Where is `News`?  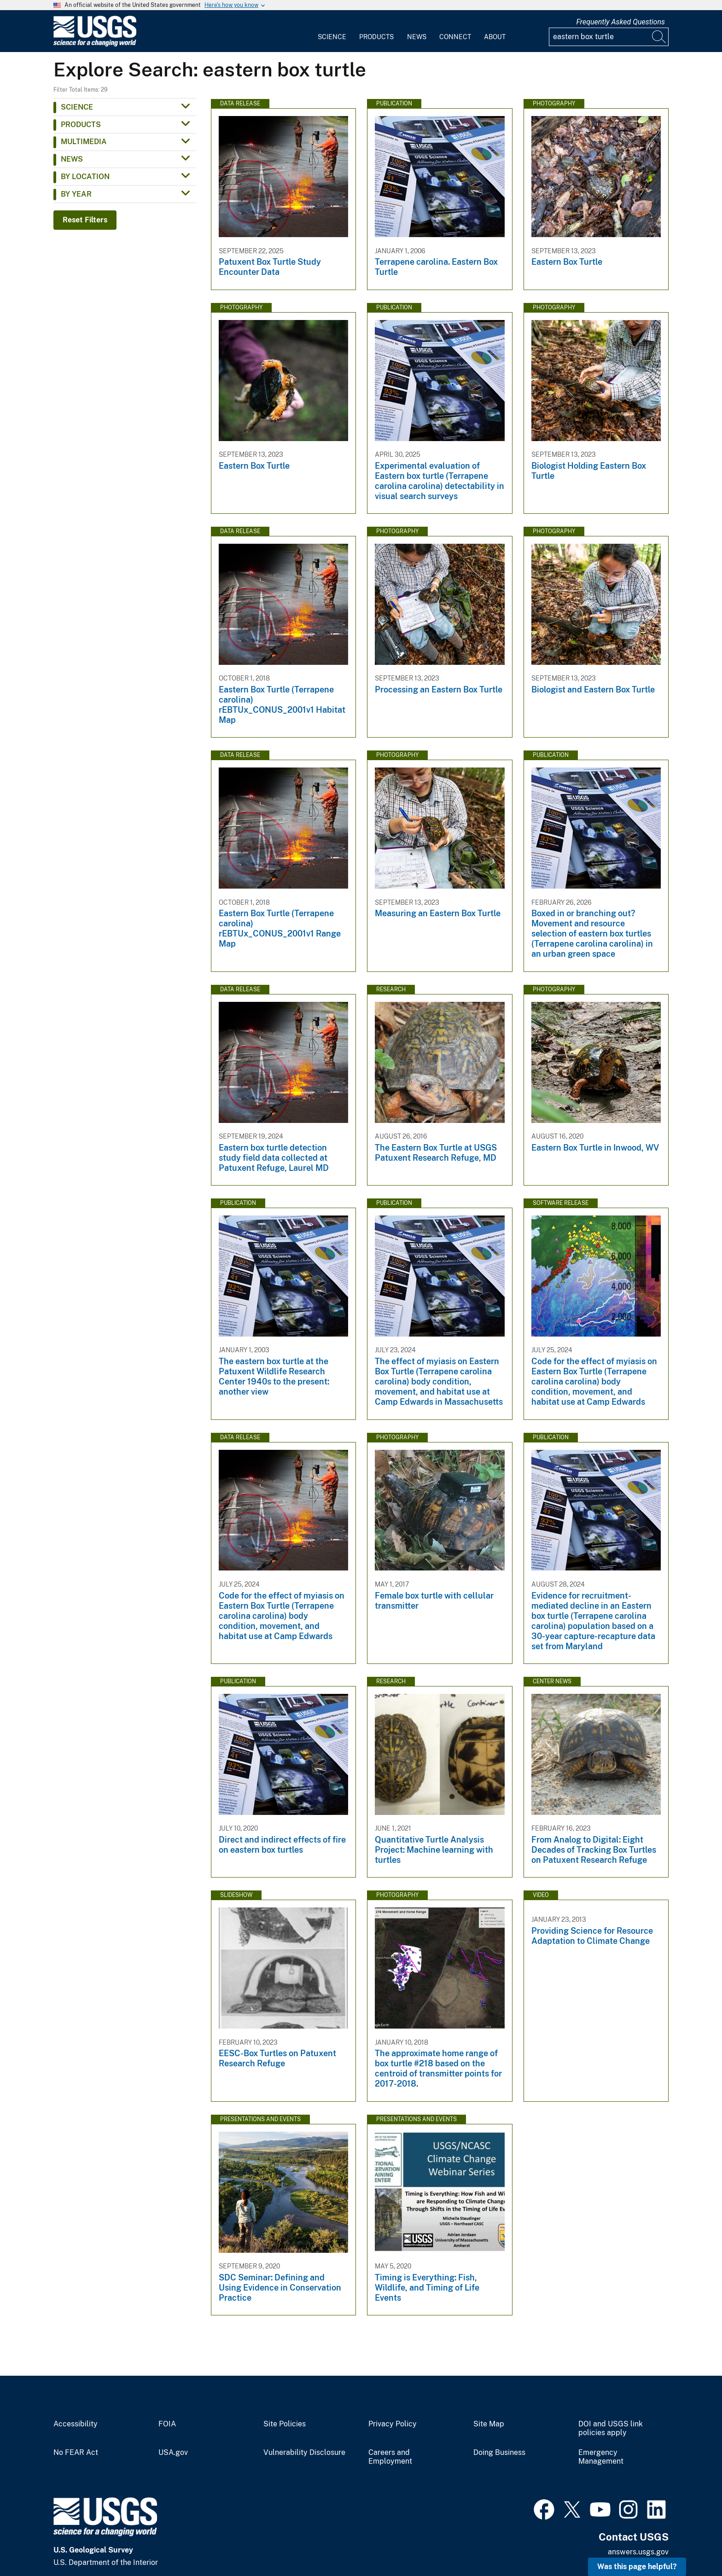 News is located at coordinates (416, 37).